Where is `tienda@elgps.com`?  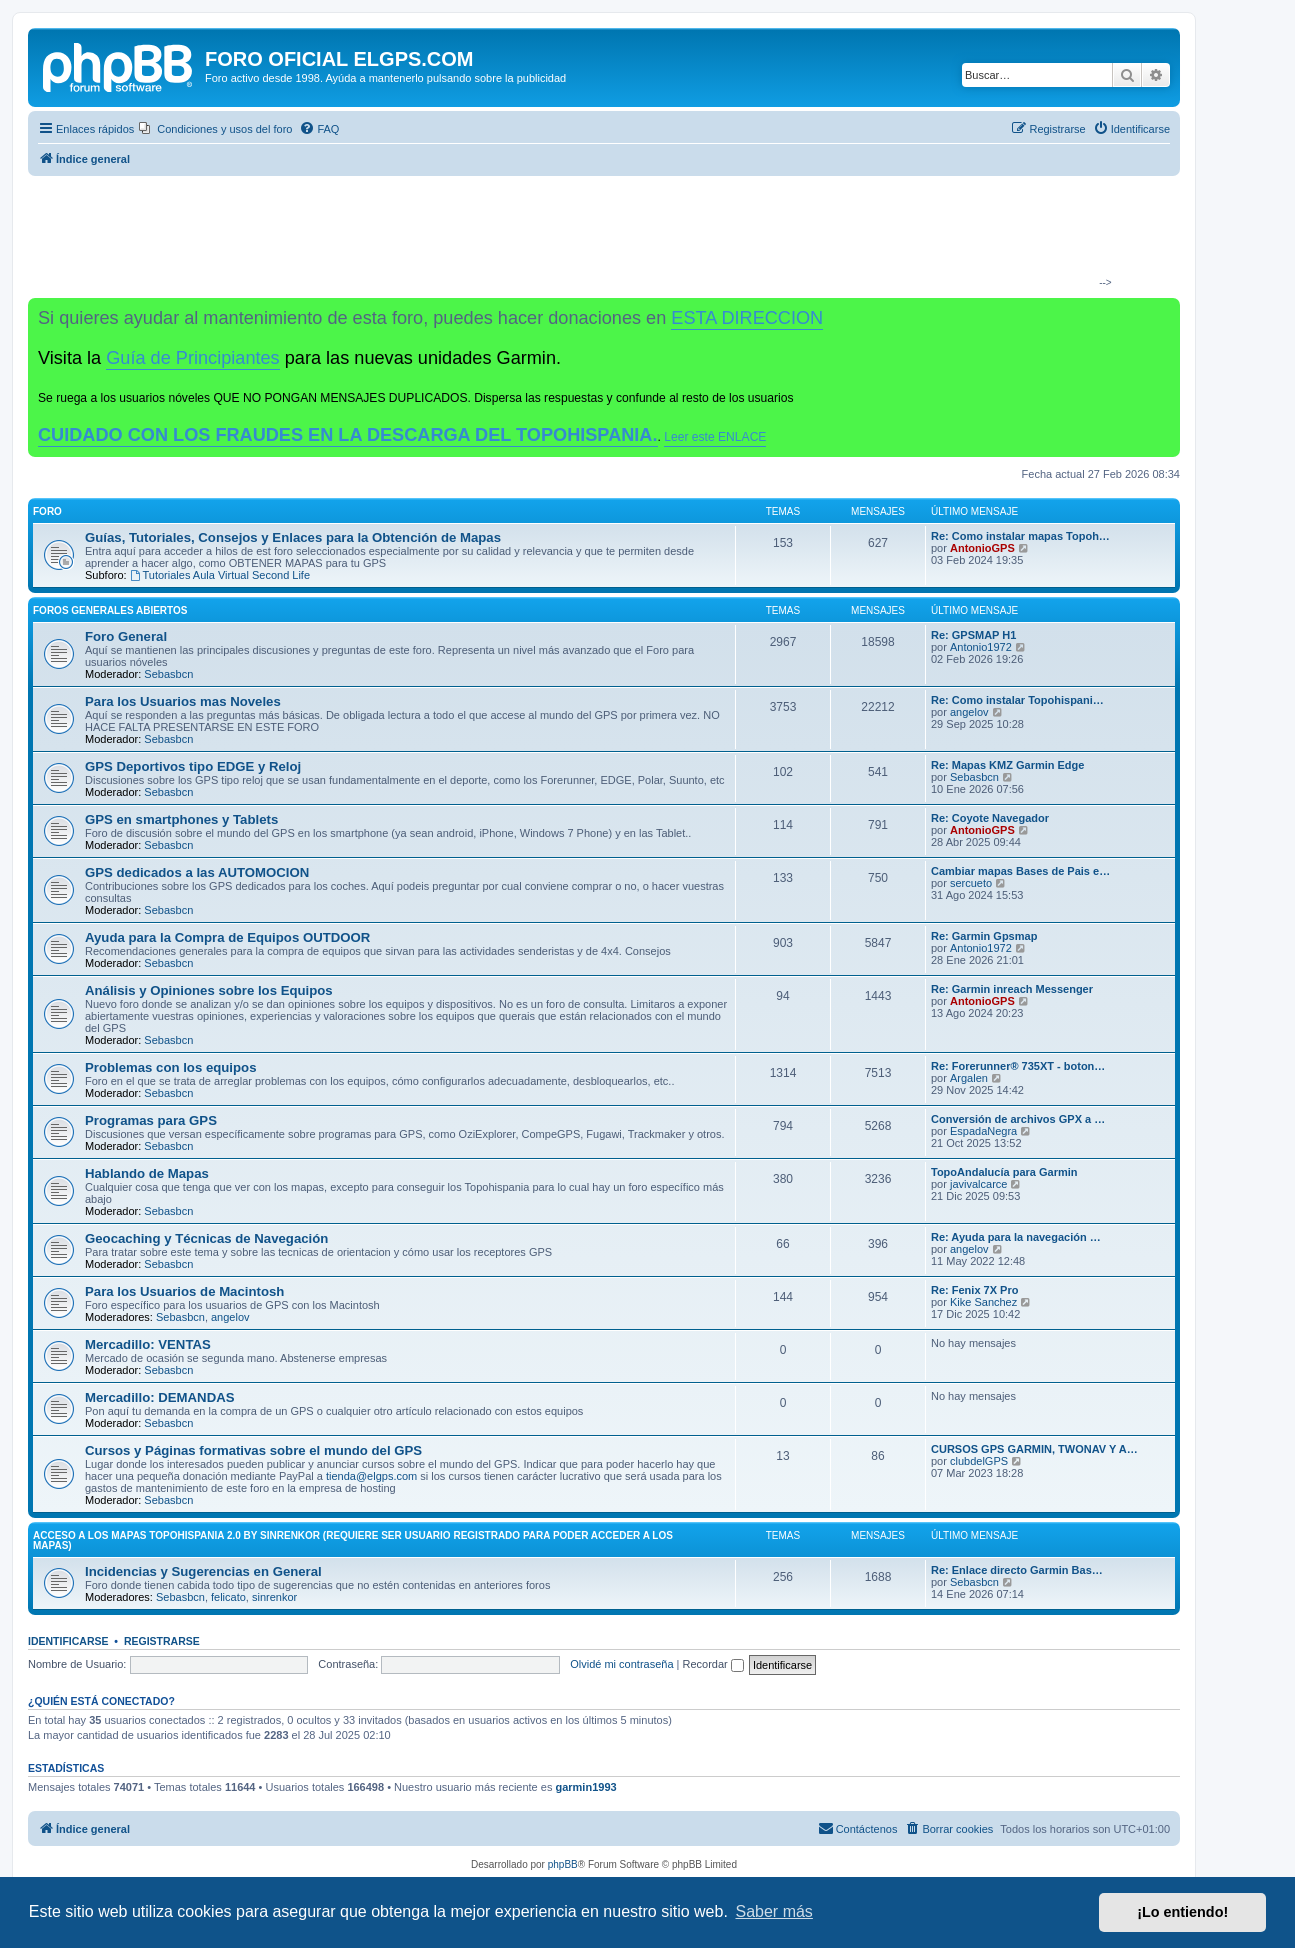 tienda@elgps.com is located at coordinates (371, 1476).